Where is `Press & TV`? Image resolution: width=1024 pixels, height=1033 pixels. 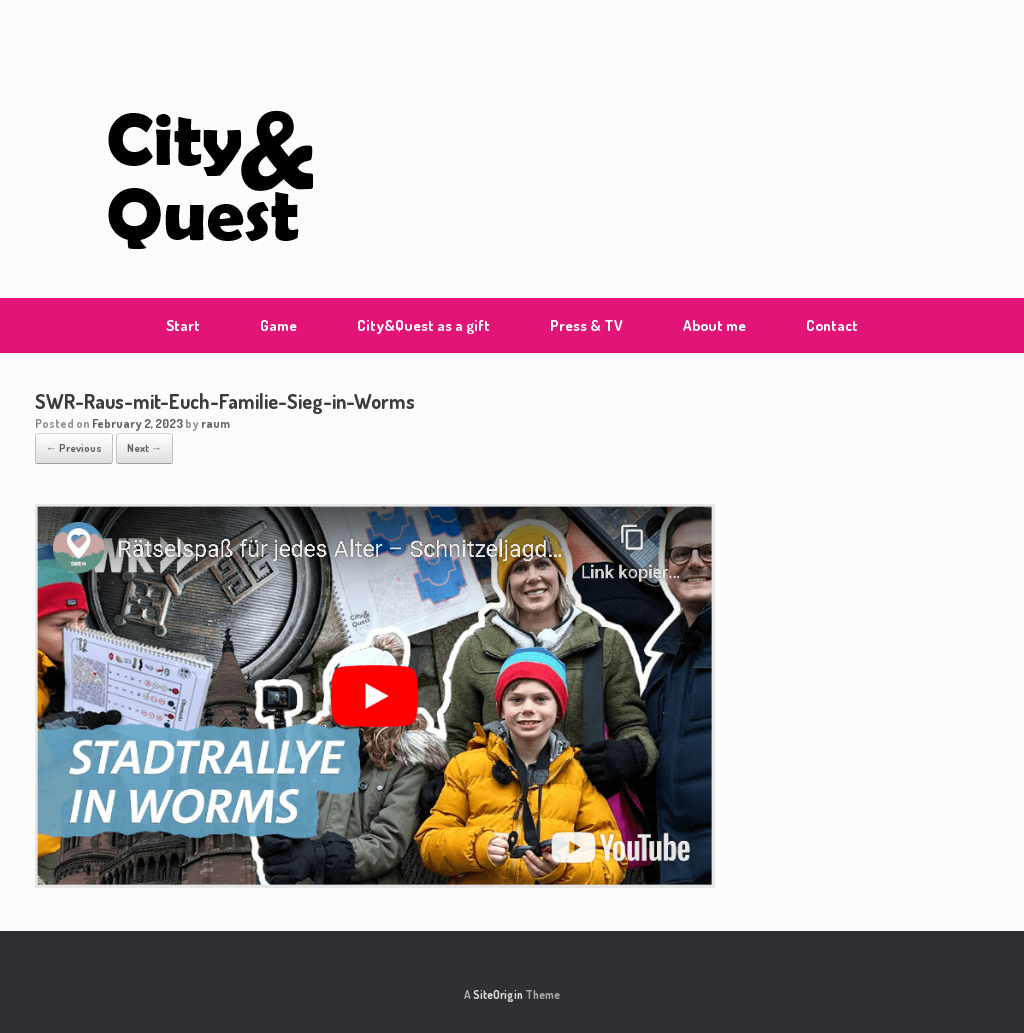 Press & TV is located at coordinates (586, 325).